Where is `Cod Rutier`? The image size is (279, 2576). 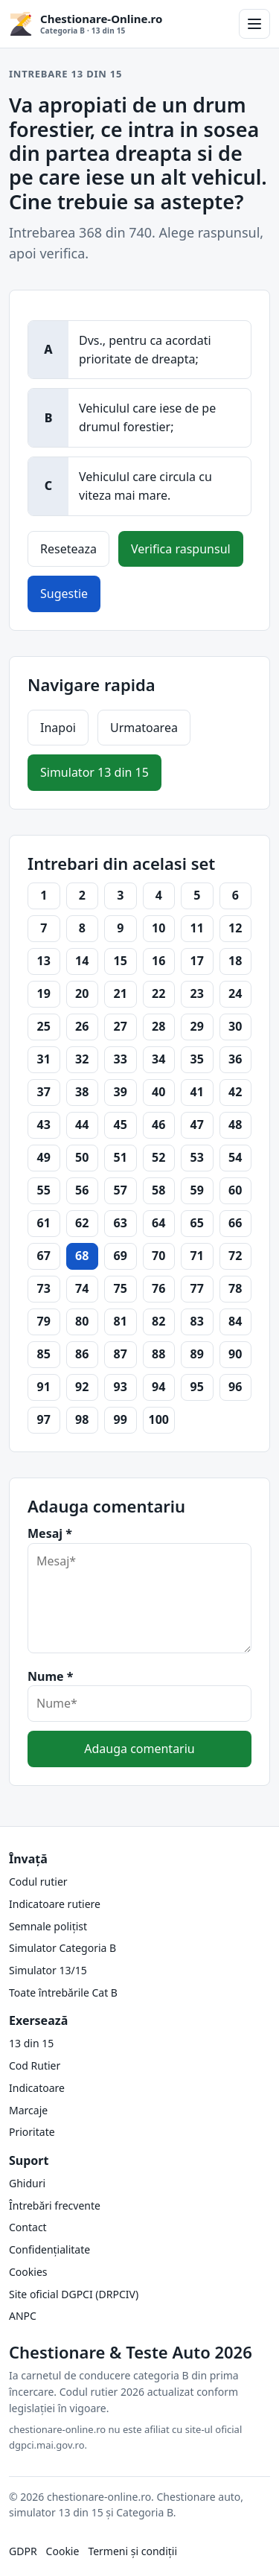
Cod Rutier is located at coordinates (34, 2065).